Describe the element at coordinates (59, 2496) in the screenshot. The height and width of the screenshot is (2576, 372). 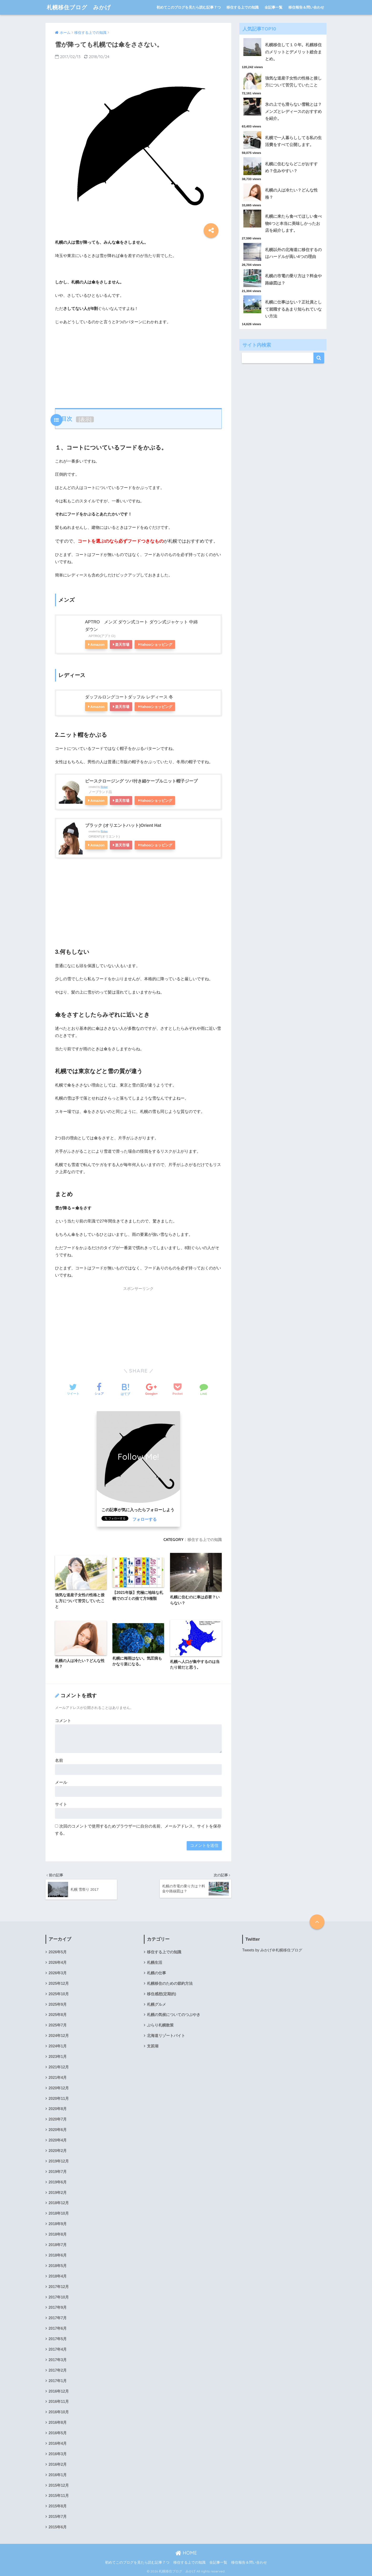
I see `2015年11月` at that location.